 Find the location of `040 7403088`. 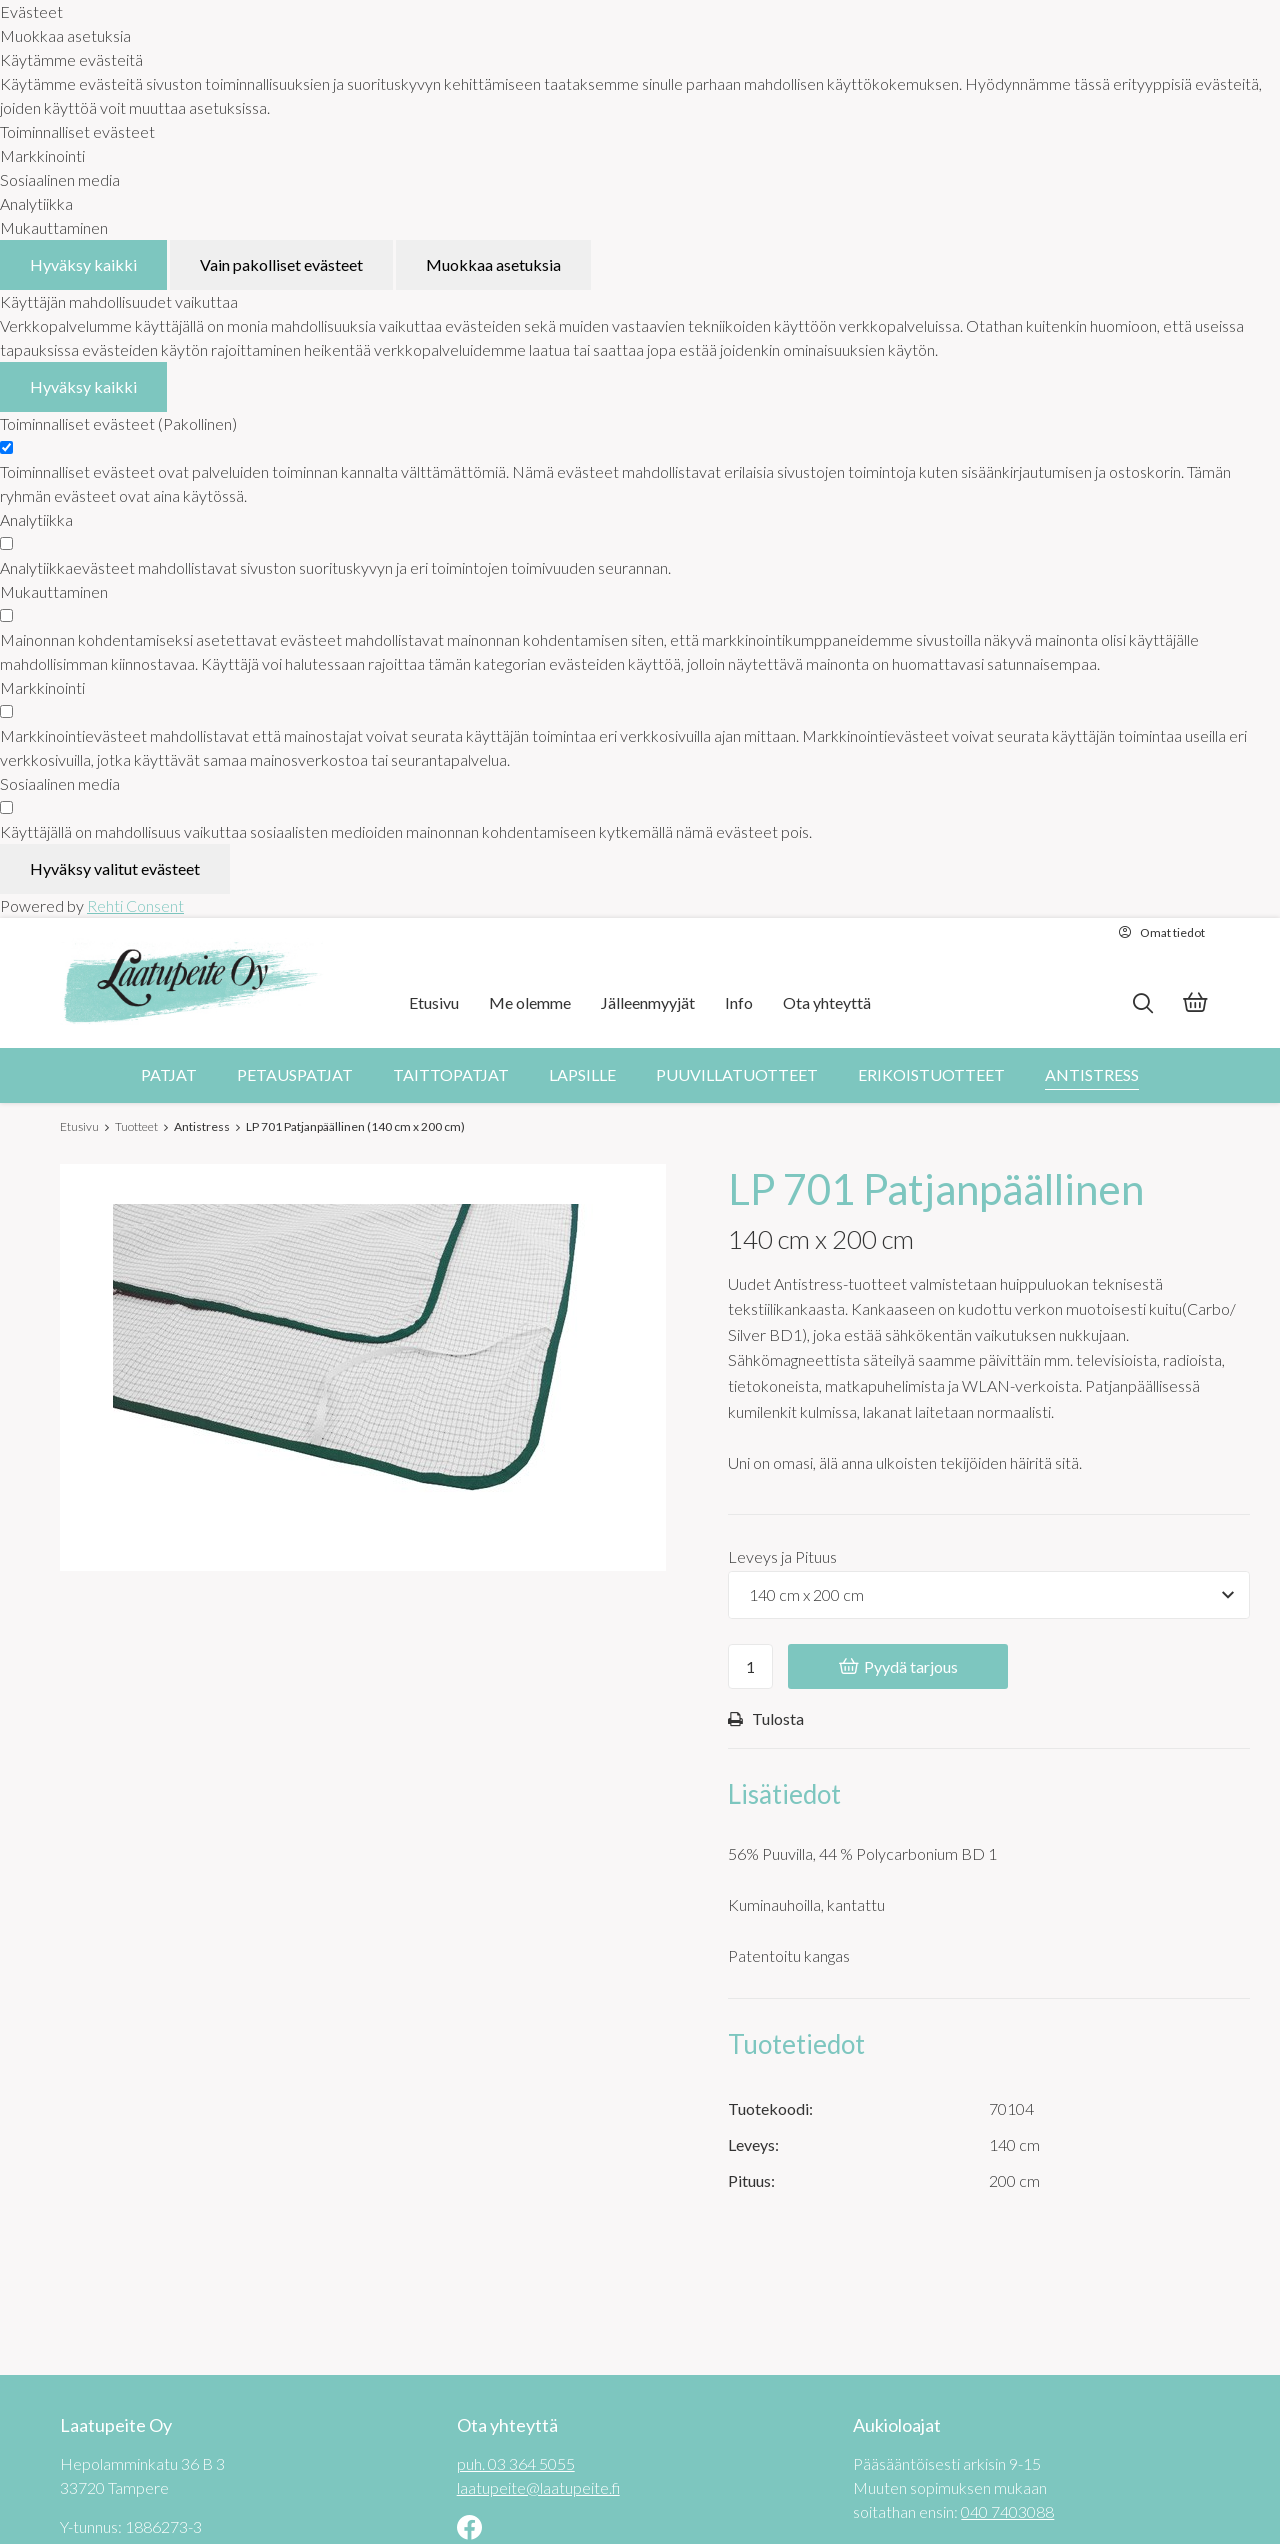

040 7403088 is located at coordinates (1007, 2511).